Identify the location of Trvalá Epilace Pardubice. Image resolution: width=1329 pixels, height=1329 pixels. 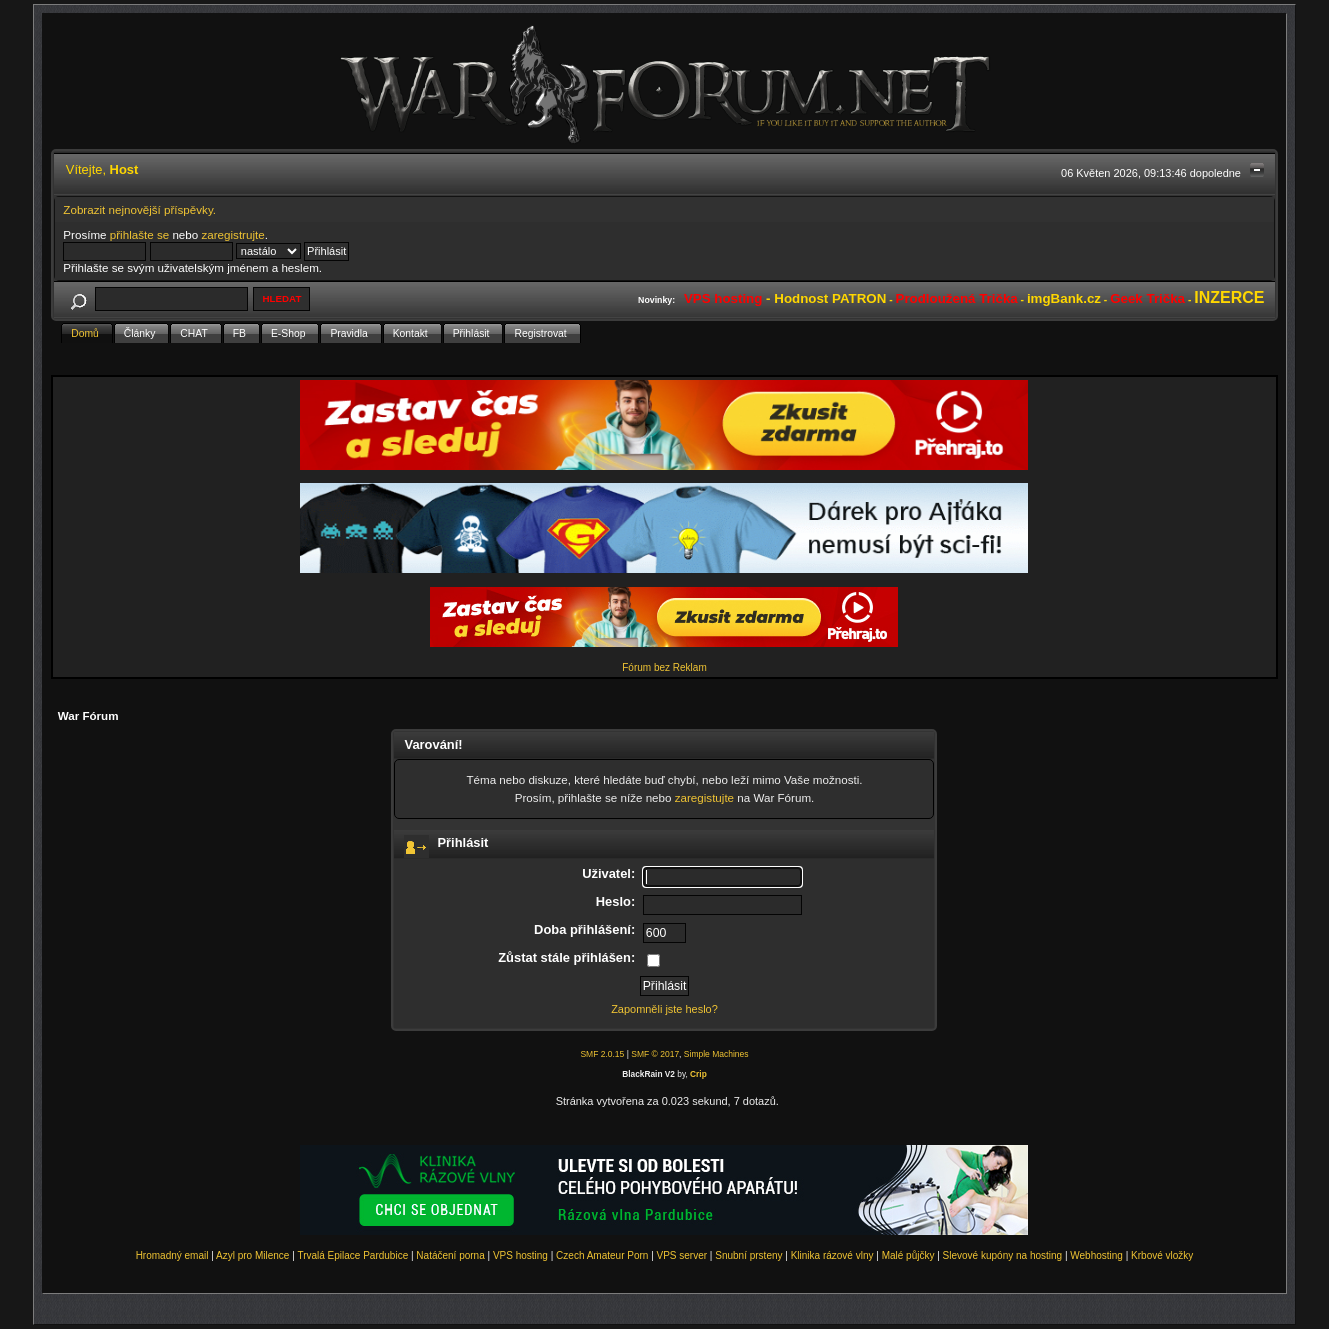
(352, 1255).